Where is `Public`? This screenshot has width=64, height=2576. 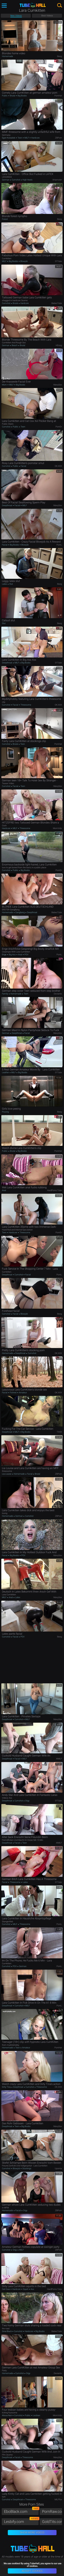 Public is located at coordinates (5, 95).